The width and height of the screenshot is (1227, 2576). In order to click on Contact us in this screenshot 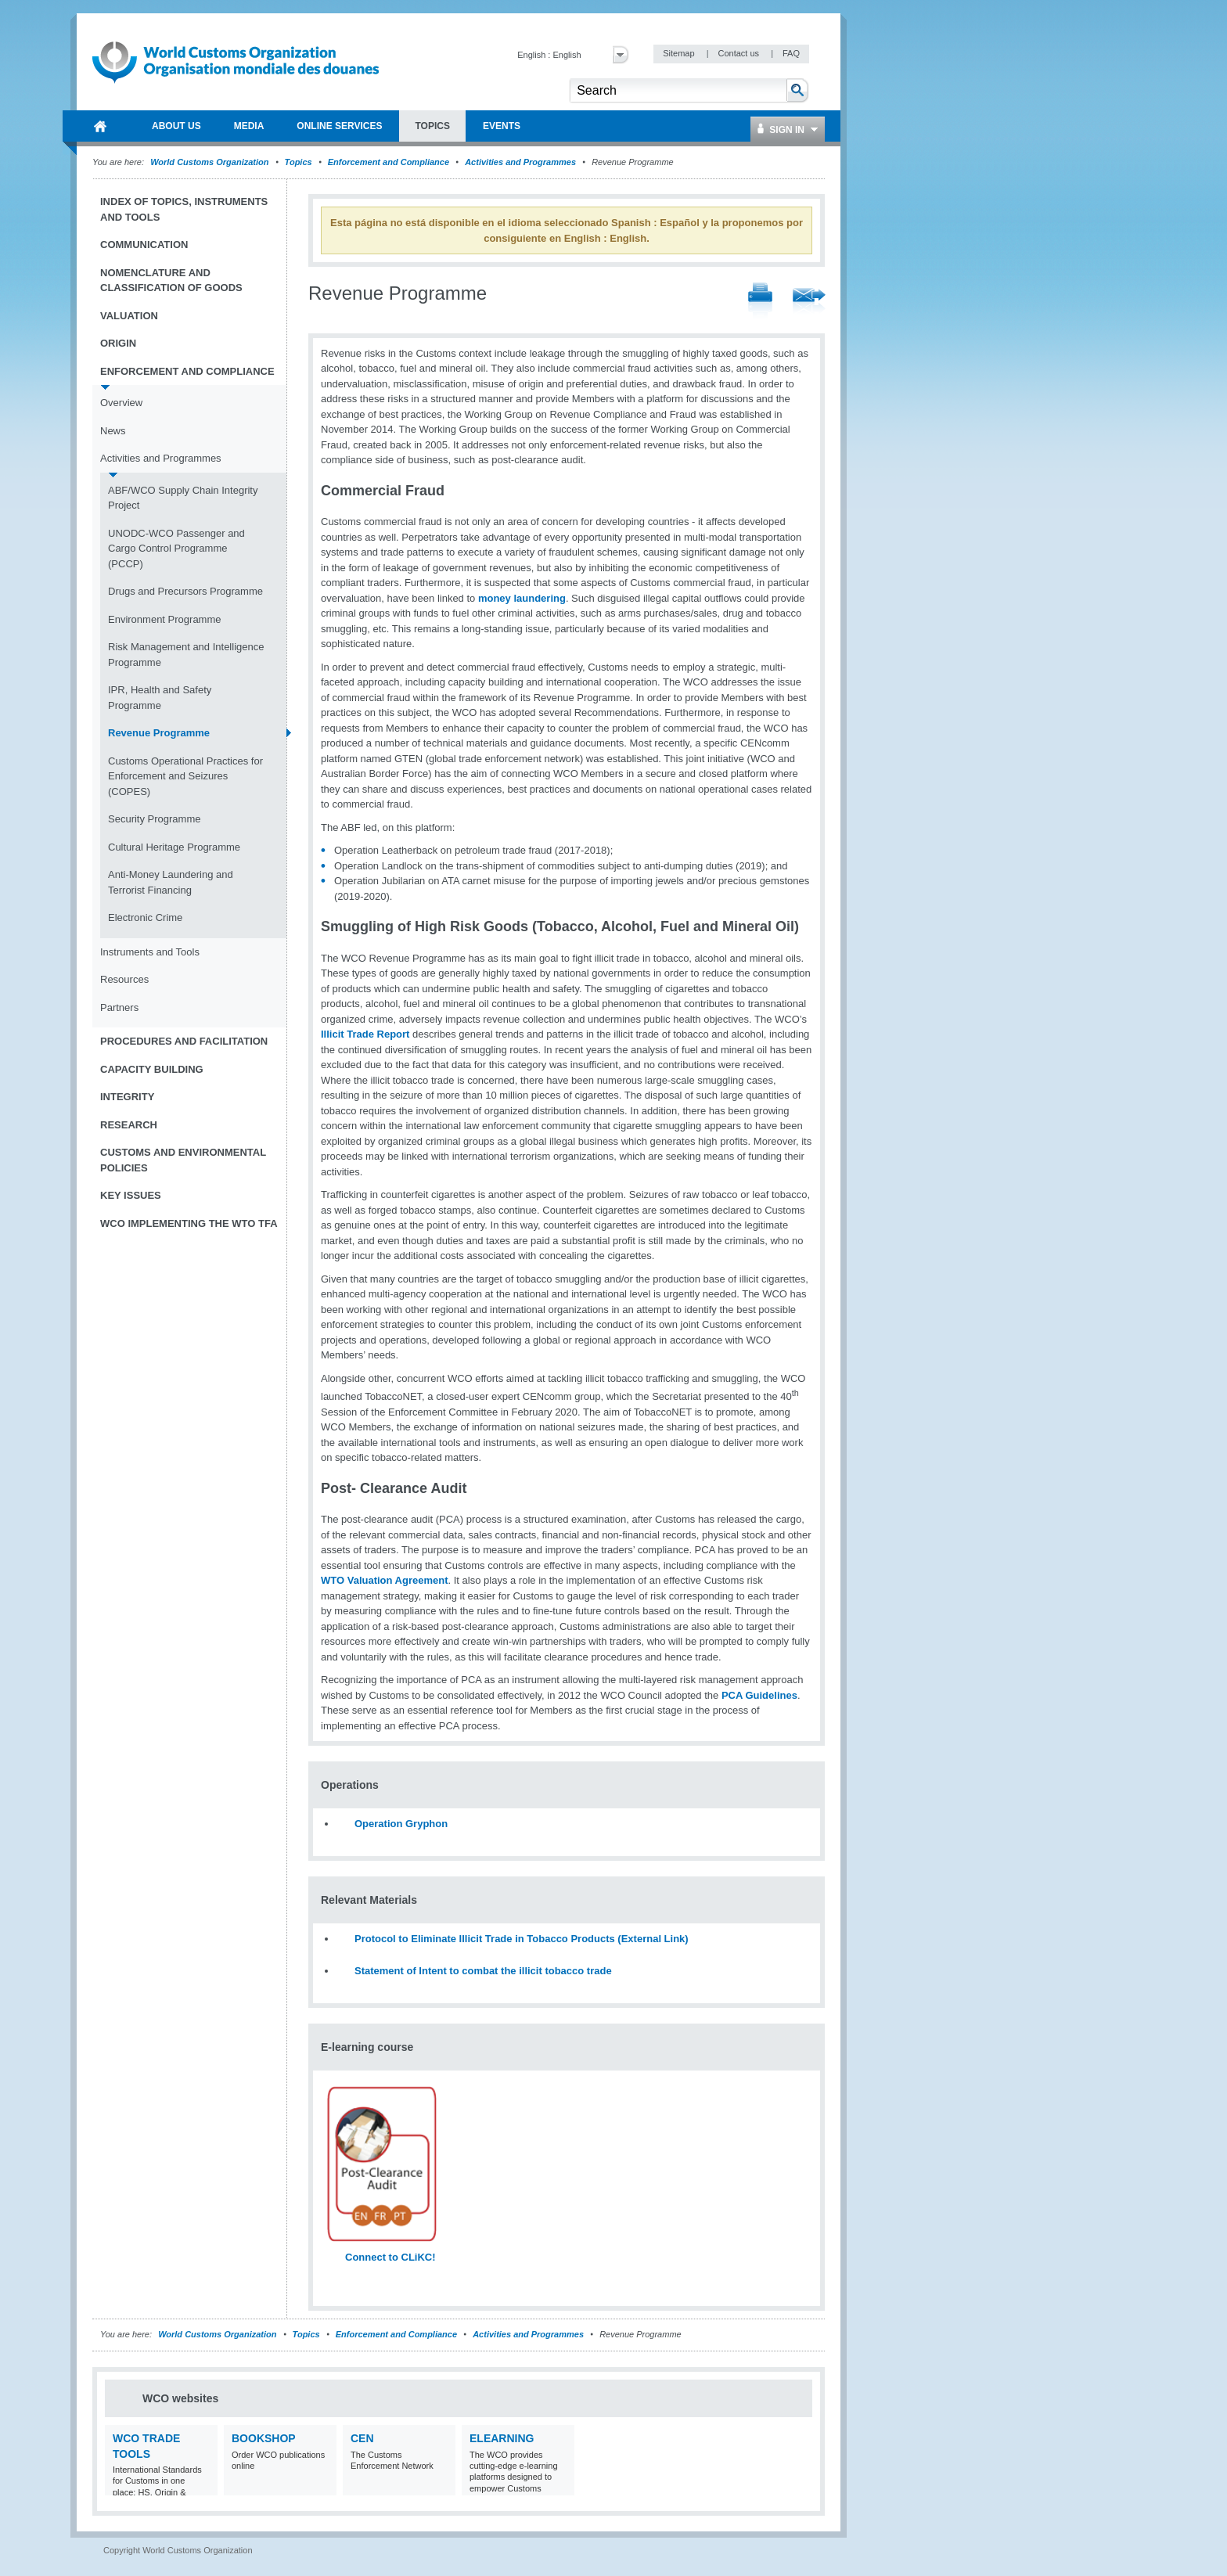, I will do `click(739, 53)`.